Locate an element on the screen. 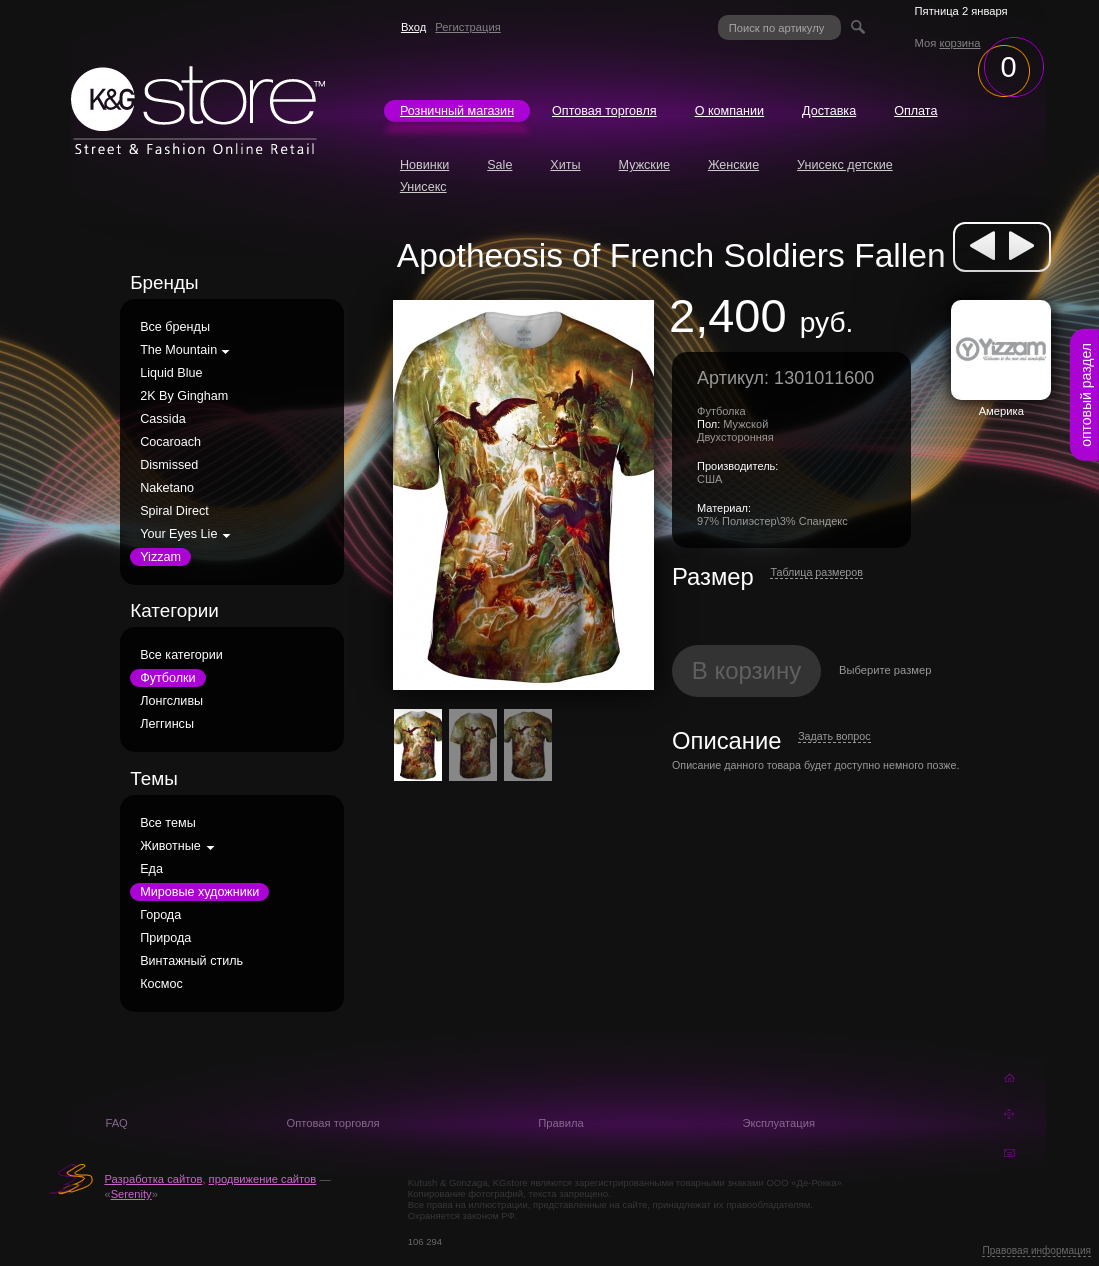 This screenshot has height=1266, width=1099. Dismissed is located at coordinates (169, 465).